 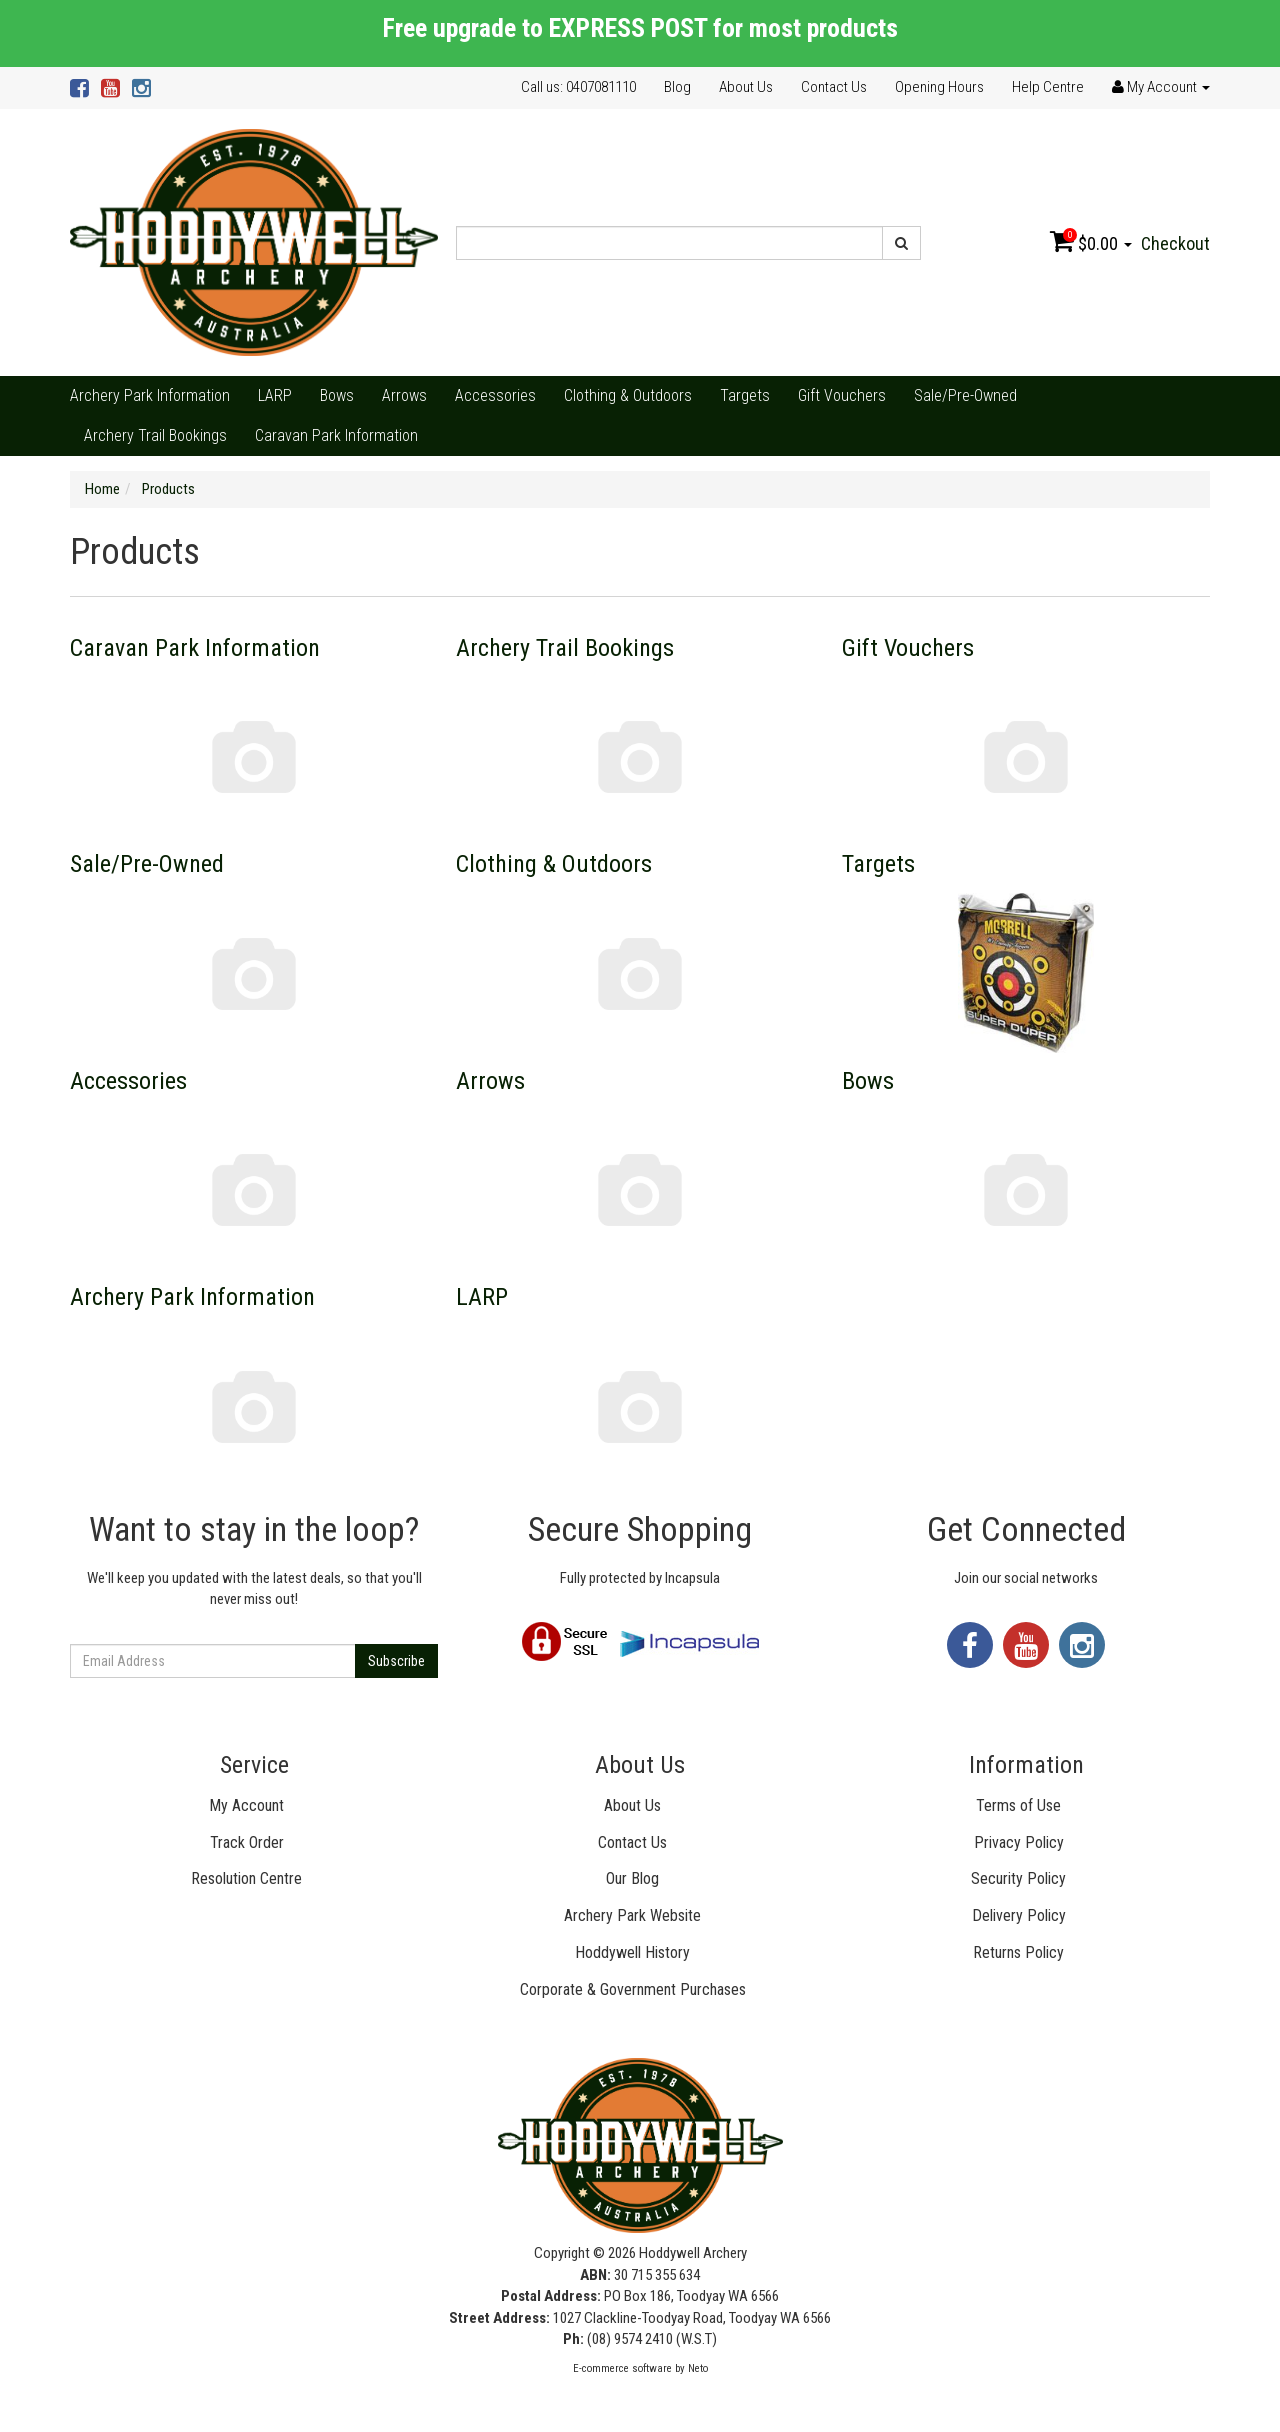 What do you see at coordinates (628, 395) in the screenshot?
I see `Clothing & Outdoors` at bounding box center [628, 395].